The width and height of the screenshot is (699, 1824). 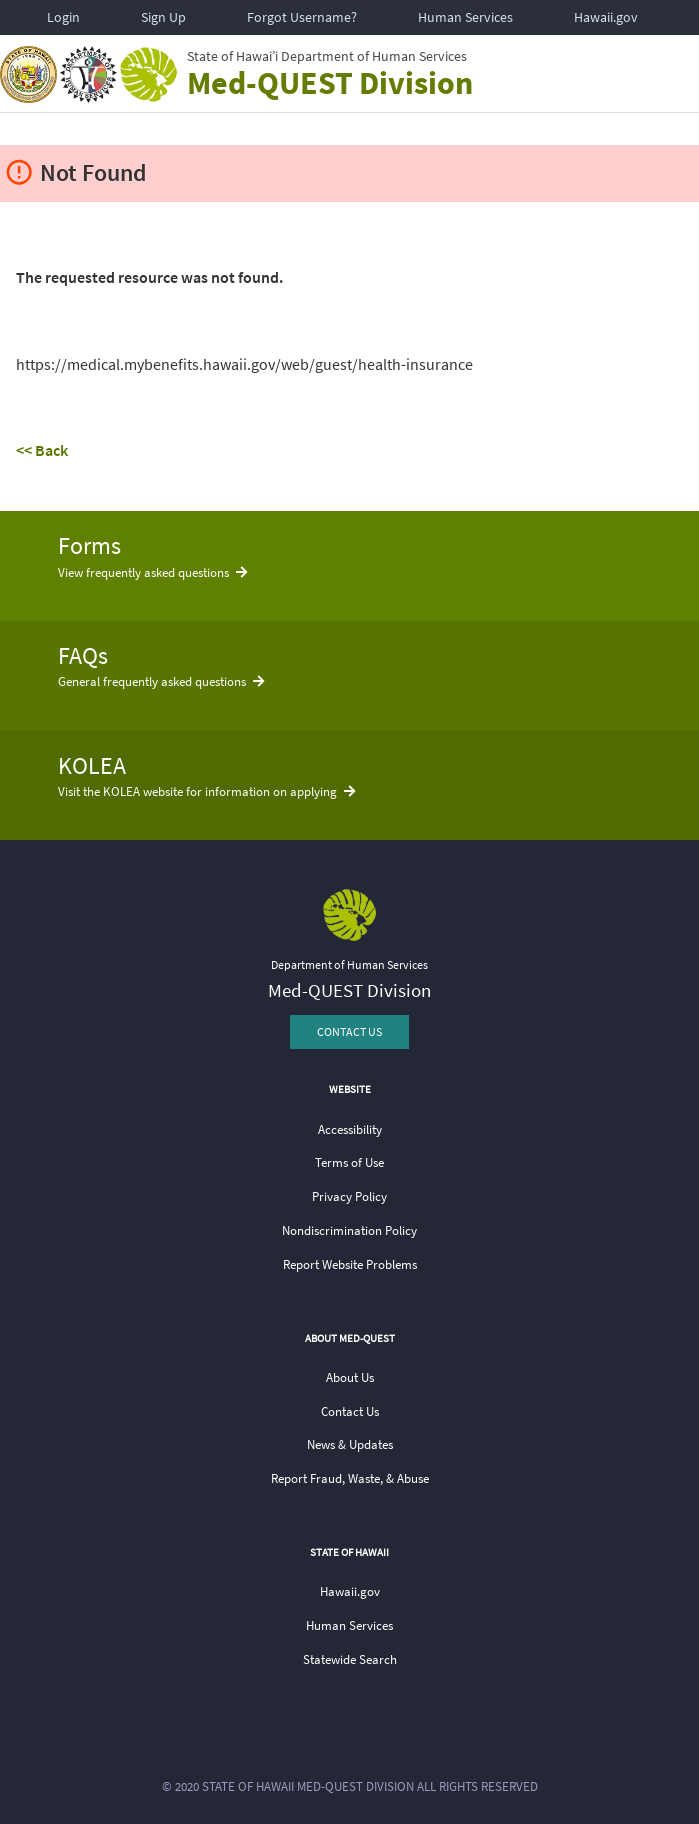 I want to click on FAQs, so click(x=83, y=655).